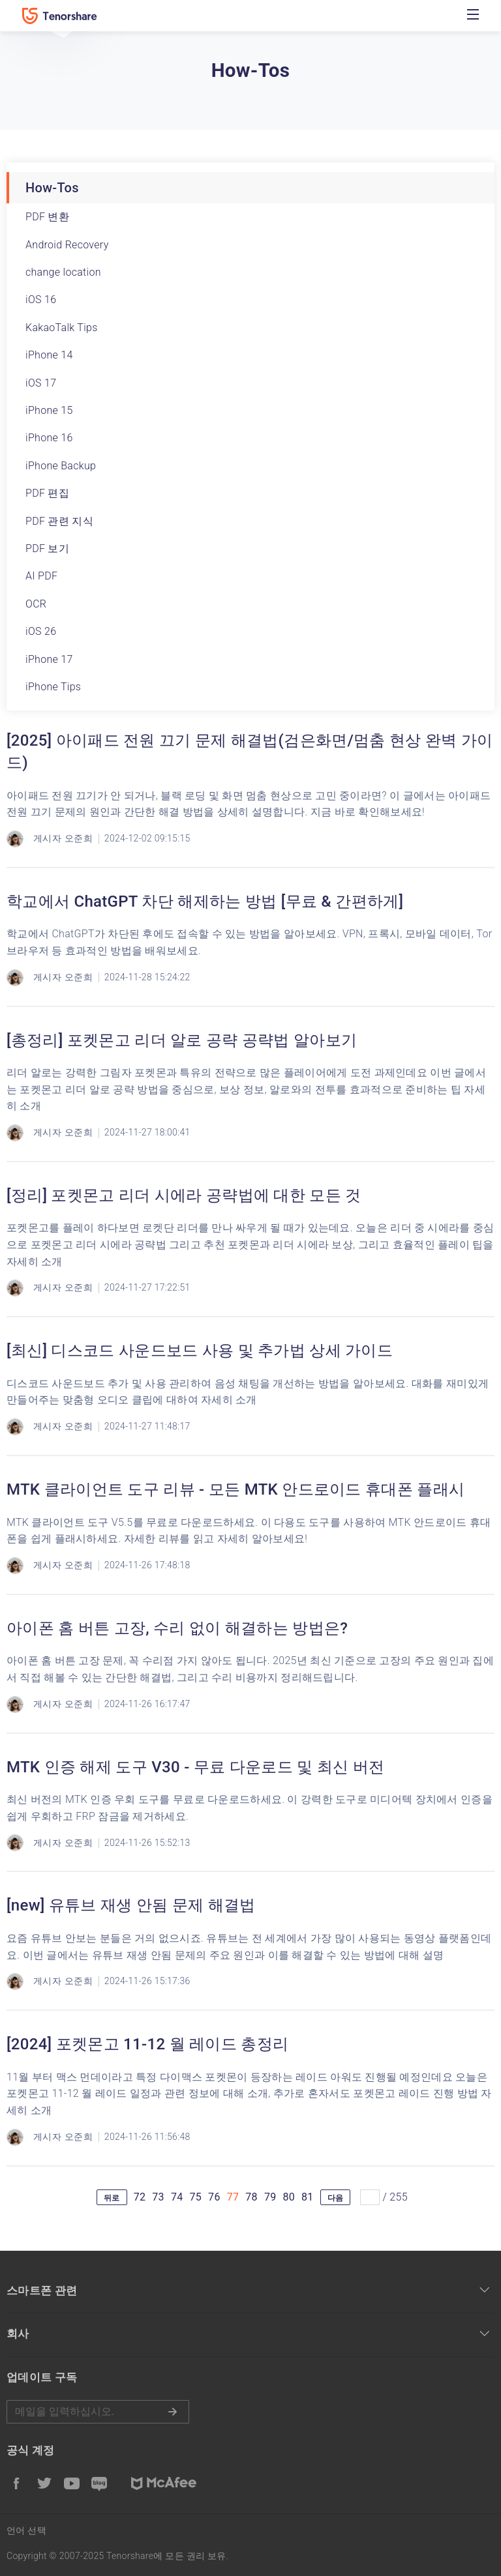 The image size is (501, 2576). Describe the element at coordinates (233, 2197) in the screenshot. I see `77` at that location.